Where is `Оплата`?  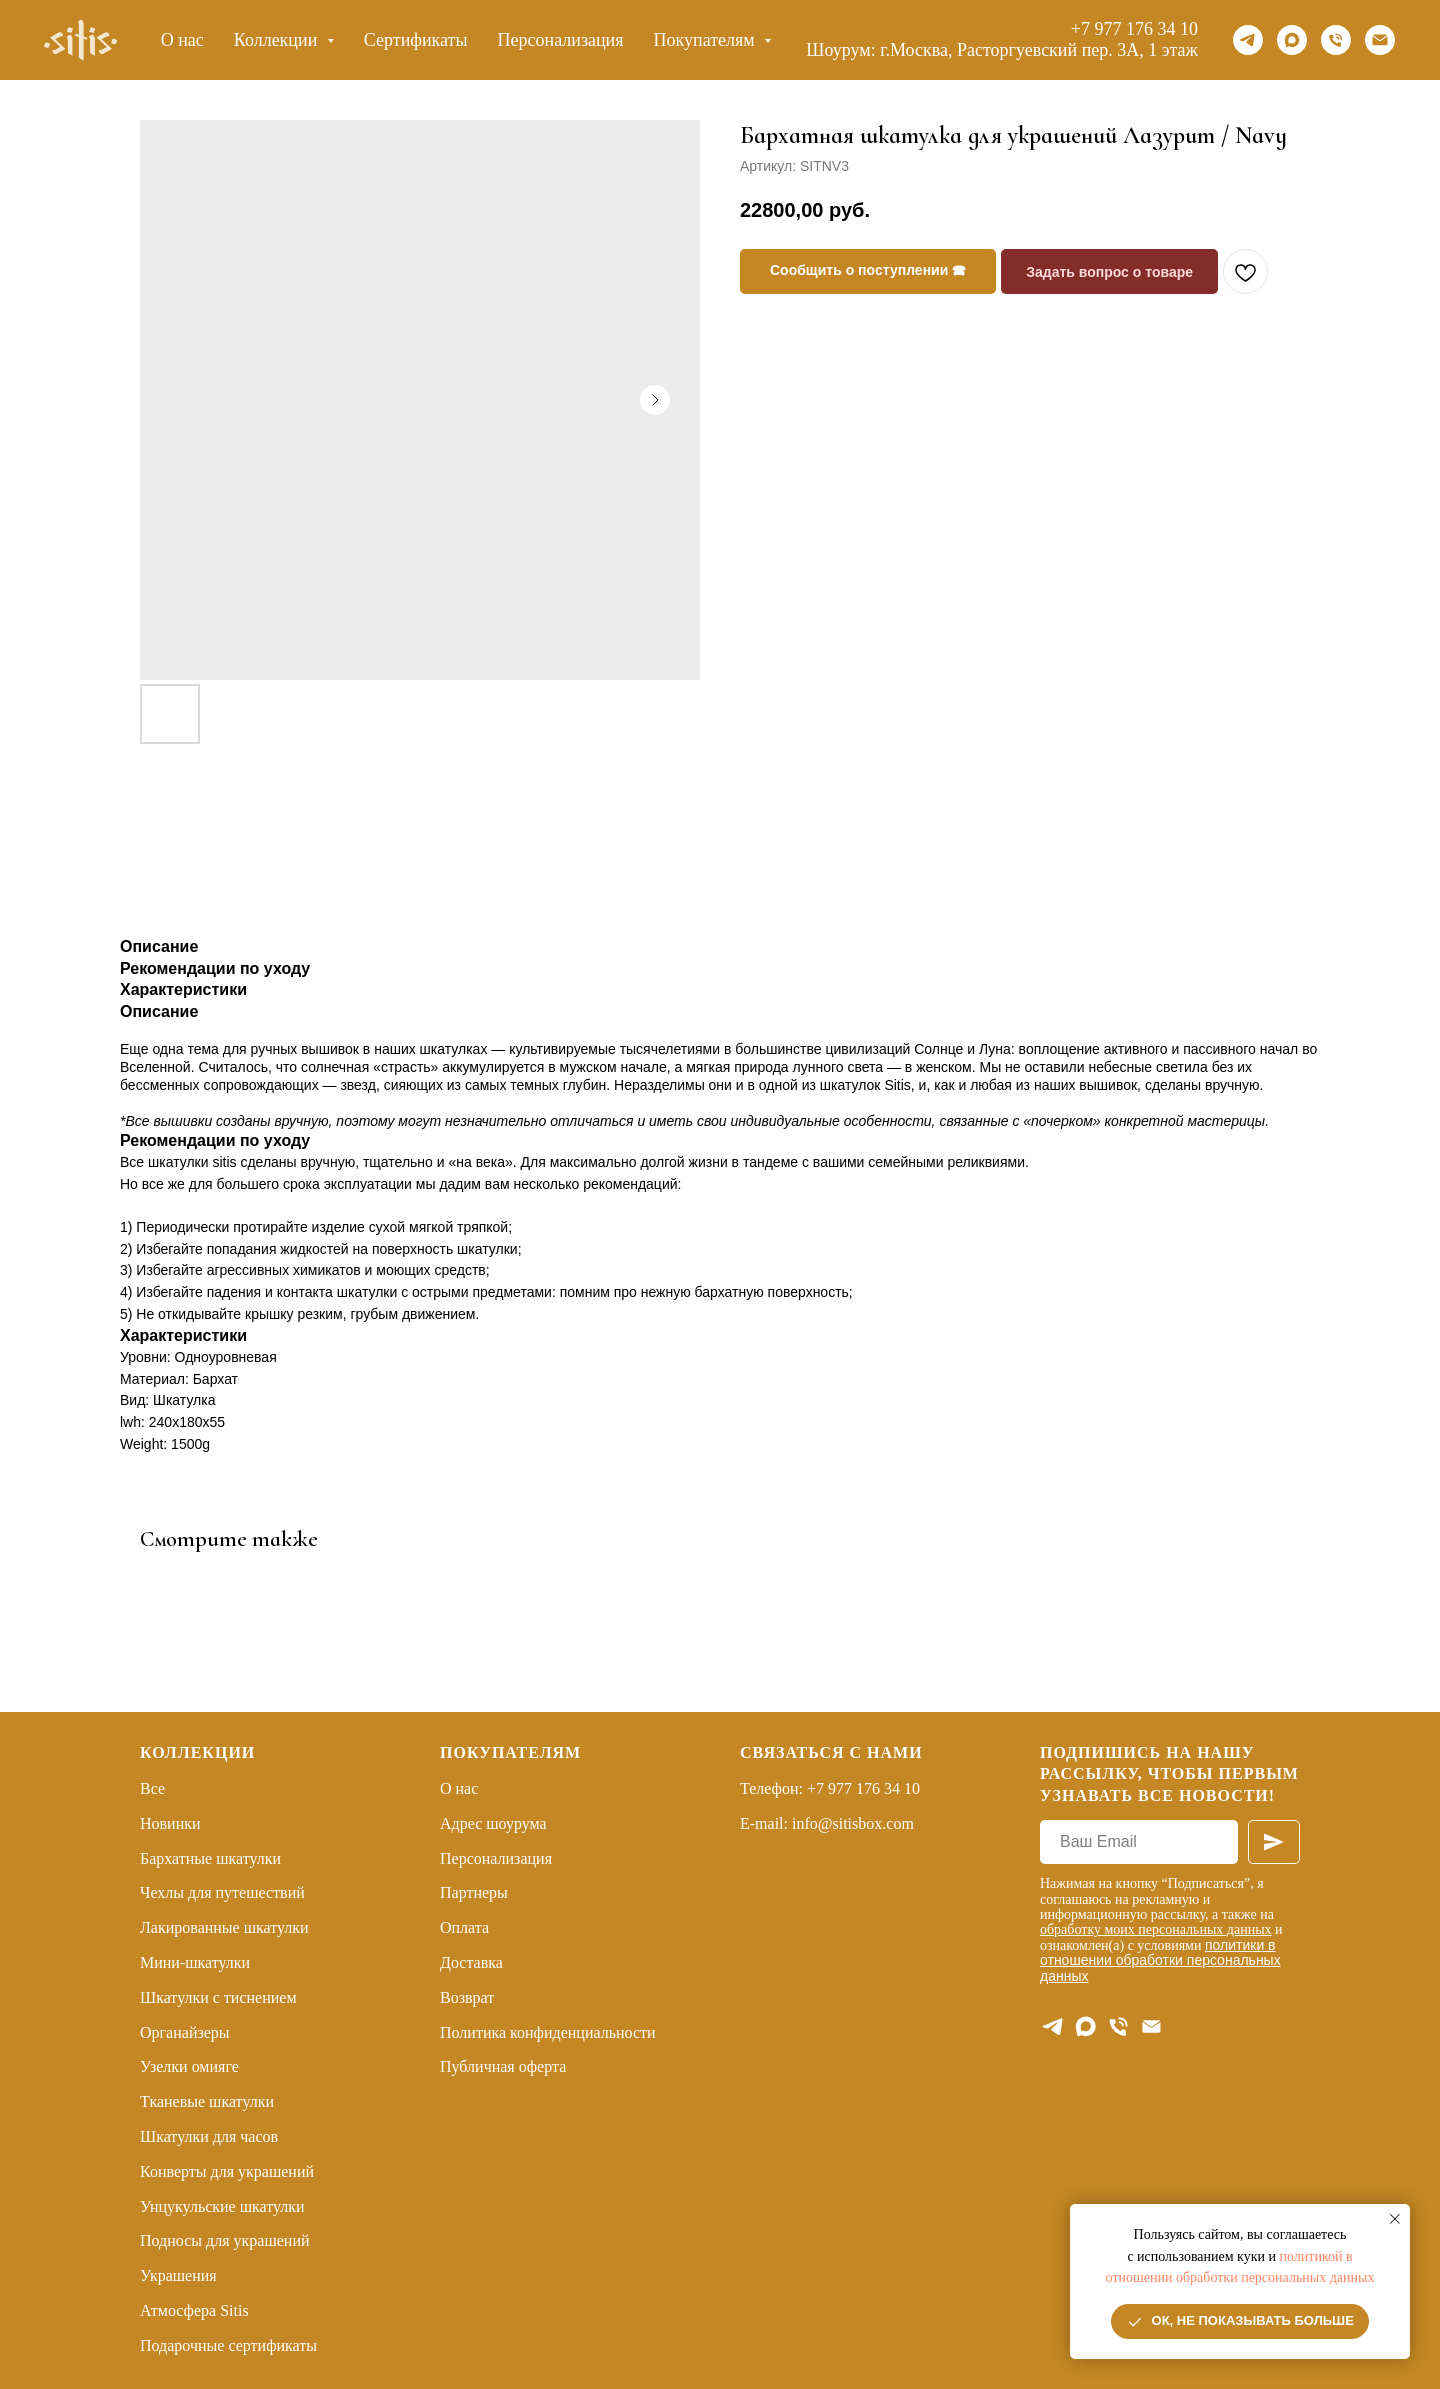 Оплата is located at coordinates (464, 1927).